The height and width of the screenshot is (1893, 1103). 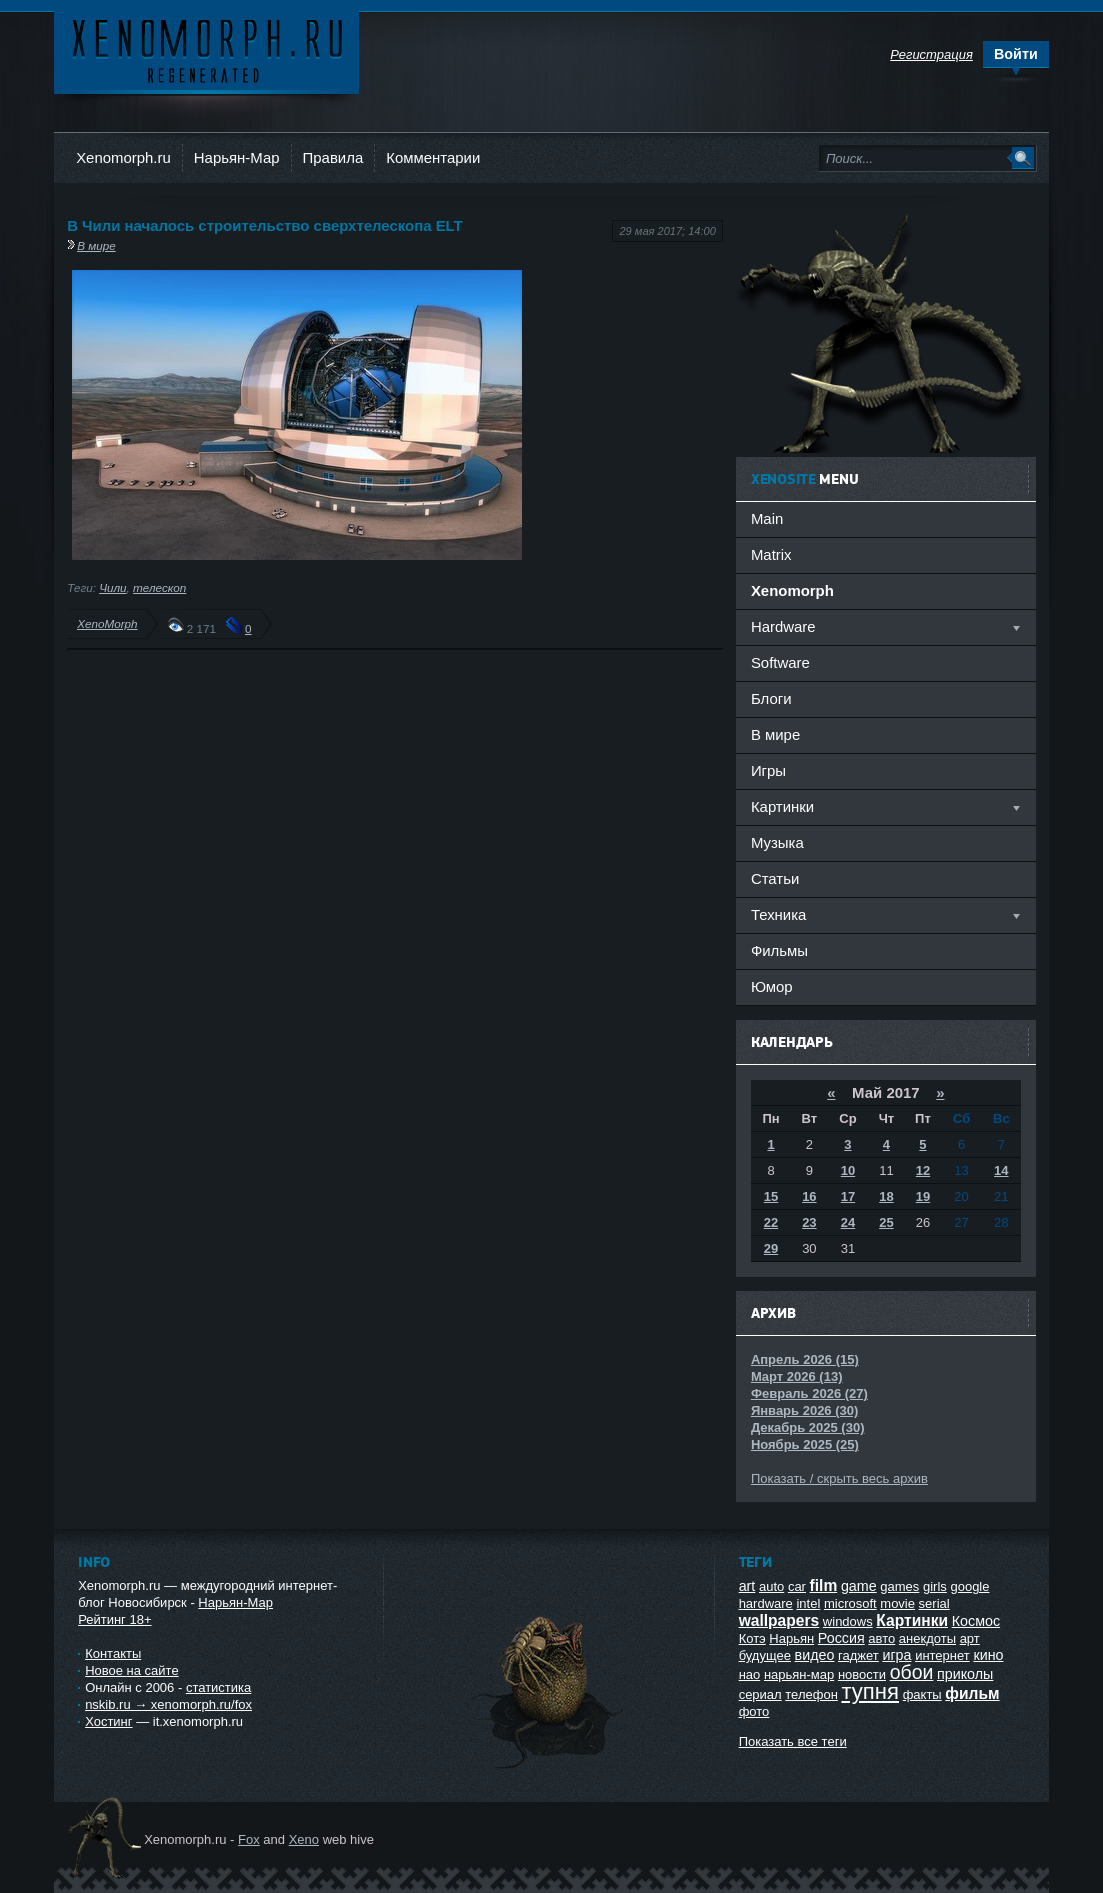 What do you see at coordinates (859, 1586) in the screenshot?
I see `game` at bounding box center [859, 1586].